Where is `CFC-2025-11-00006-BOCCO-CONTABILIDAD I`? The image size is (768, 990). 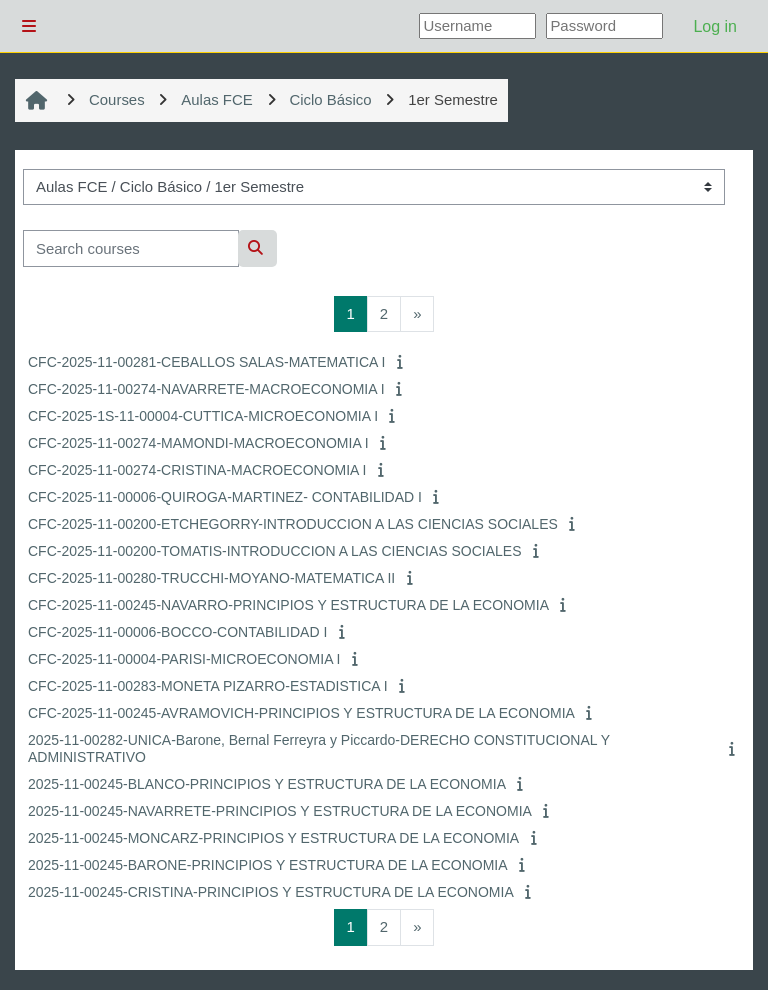
CFC-2025-11-00006-BOCCO-CONTABILIDAD I is located at coordinates (177, 632).